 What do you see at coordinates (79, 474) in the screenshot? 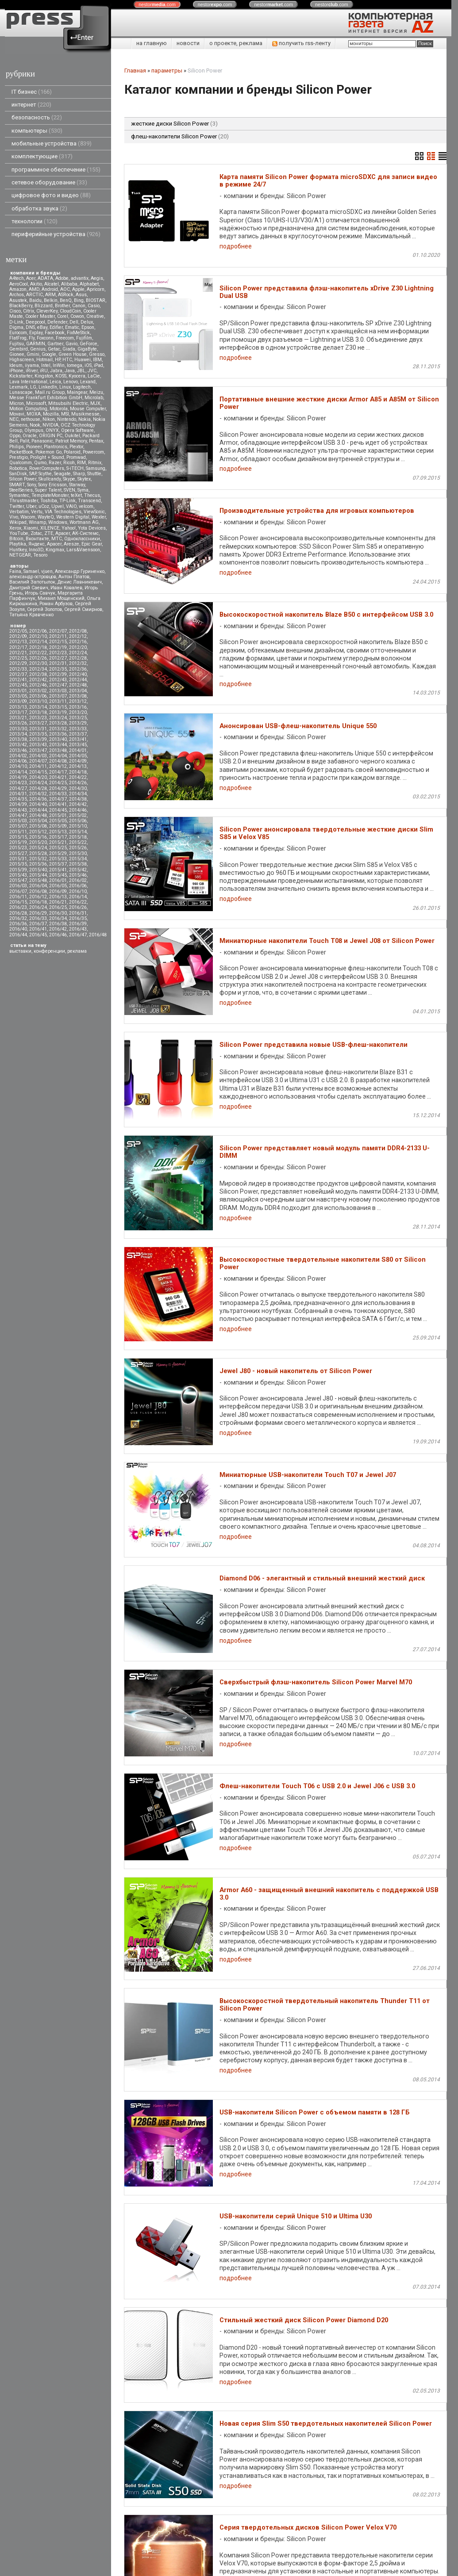
I see `Sharp` at bounding box center [79, 474].